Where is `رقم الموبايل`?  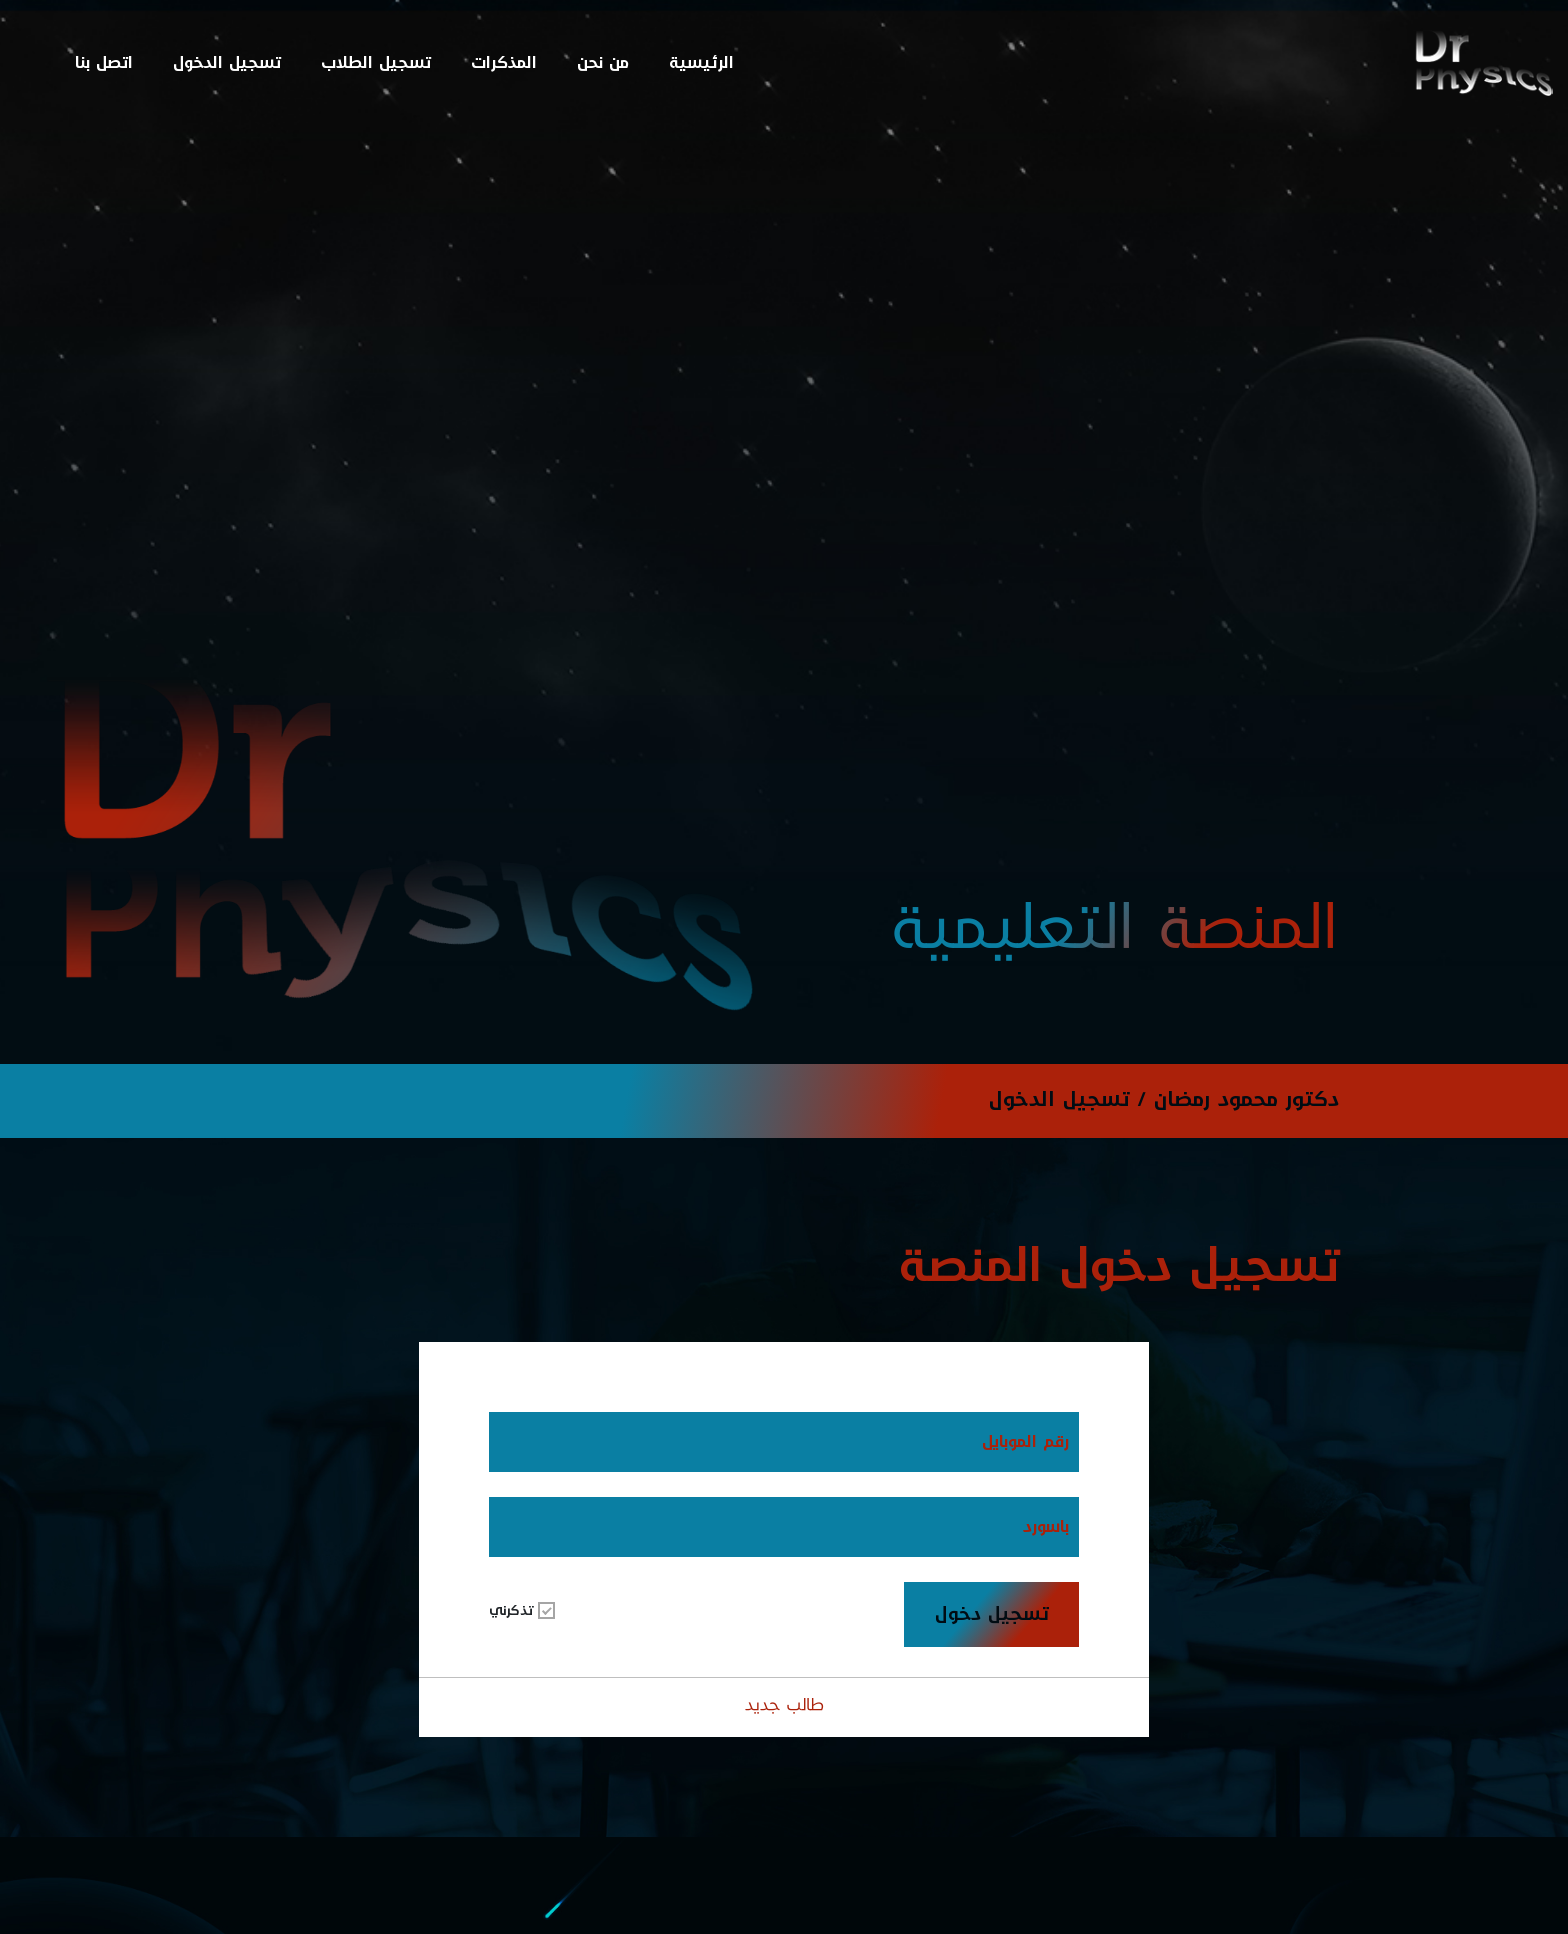
رقم الموبايل is located at coordinates (1025, 1441).